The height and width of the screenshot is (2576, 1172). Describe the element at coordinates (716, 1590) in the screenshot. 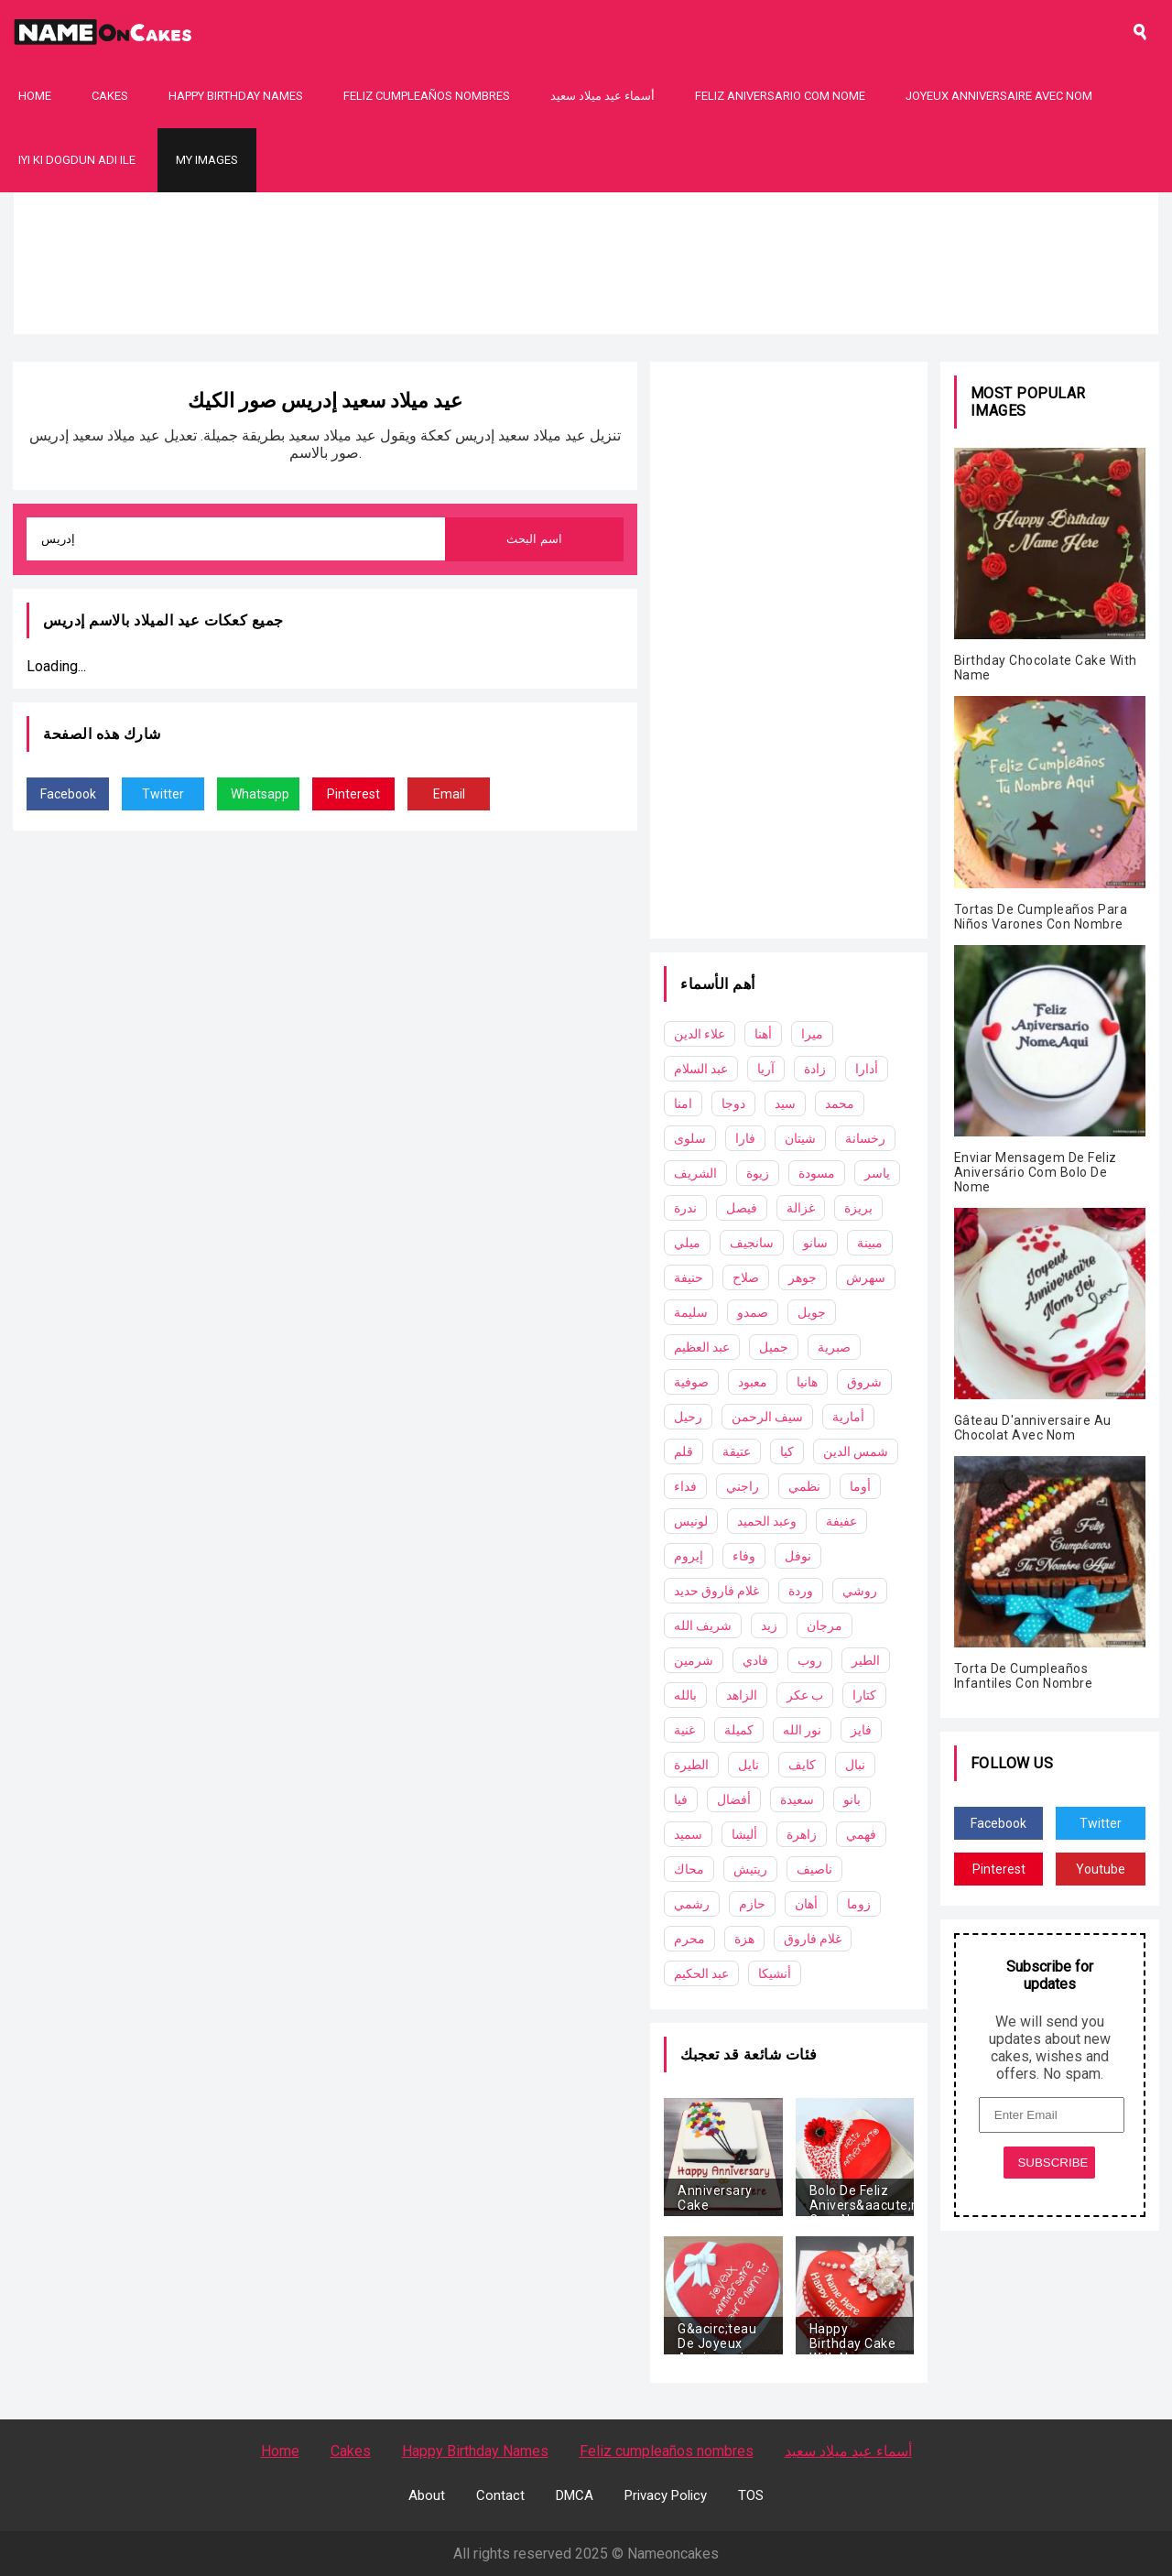

I see `غلام فاروق حديد` at that location.